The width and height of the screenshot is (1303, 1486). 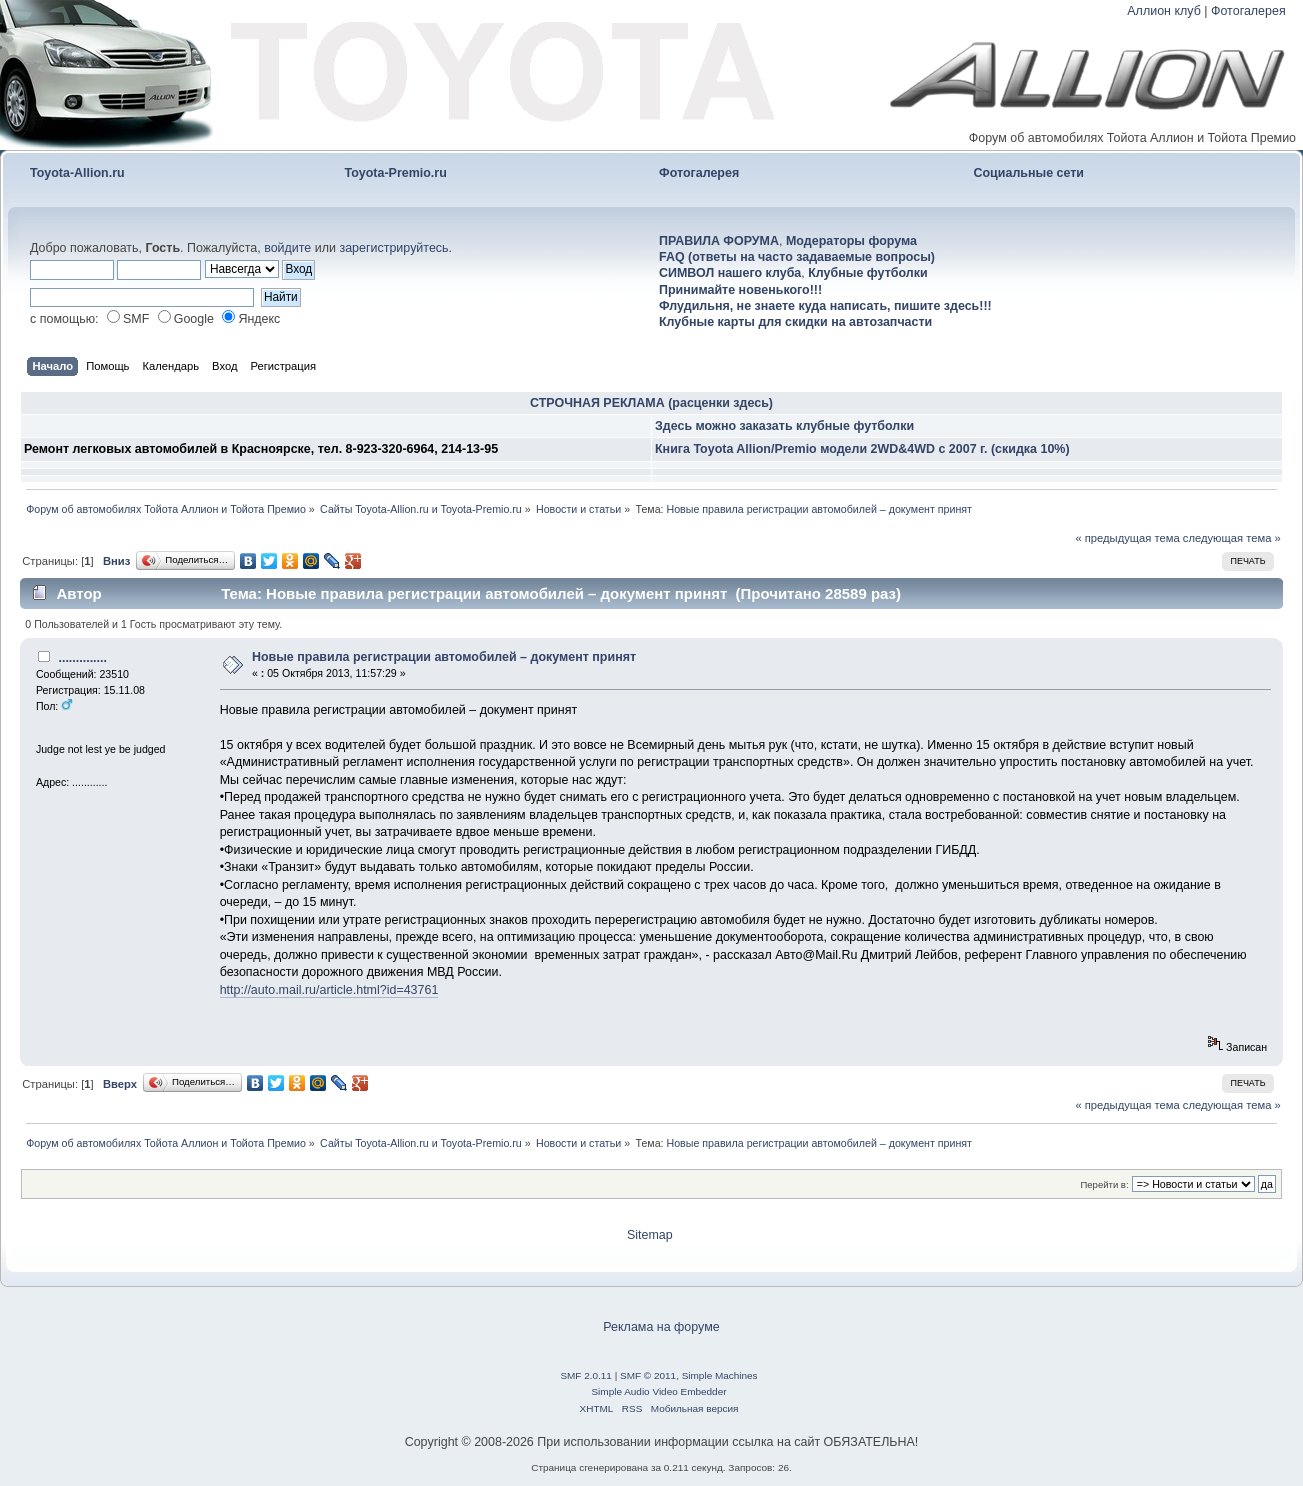 I want to click on зарегистрируйтесь, so click(x=393, y=248).